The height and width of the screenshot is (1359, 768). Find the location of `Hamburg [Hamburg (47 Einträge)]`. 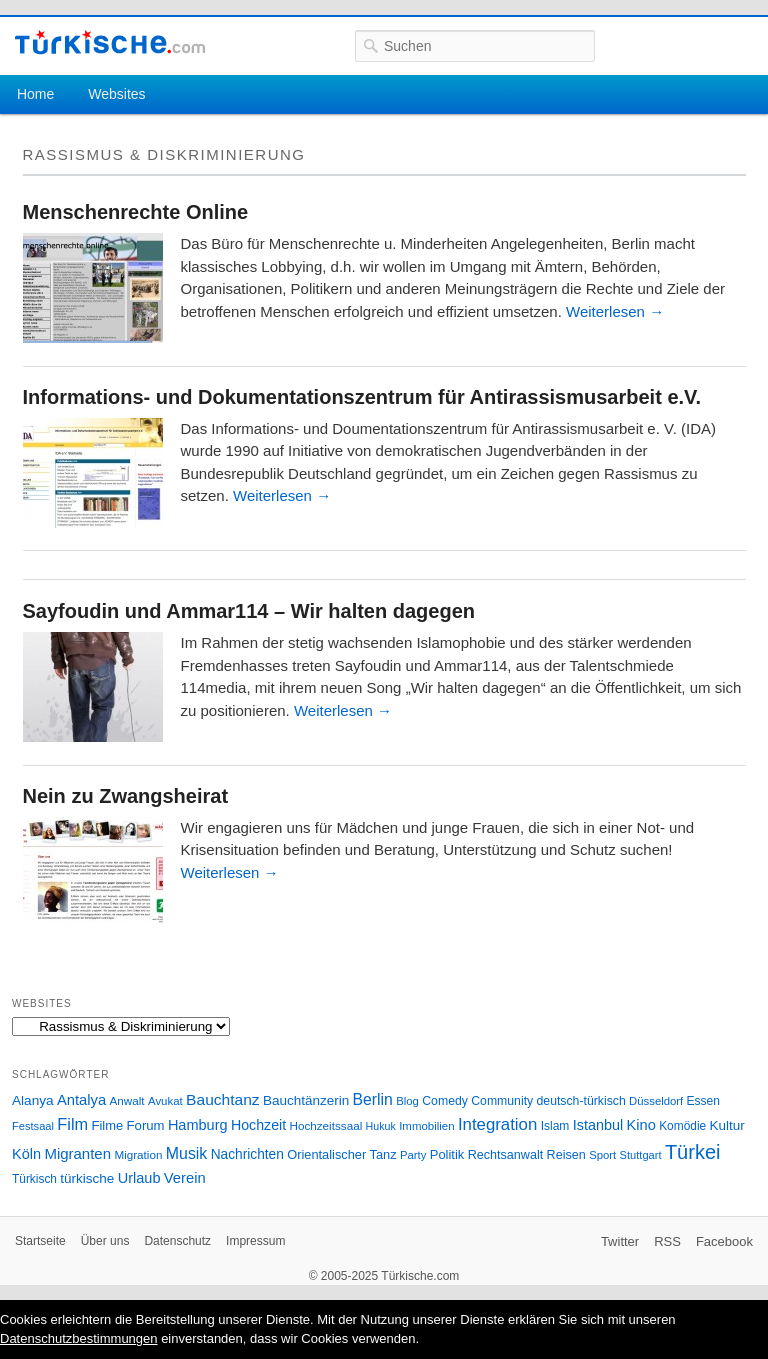

Hamburg [Hamburg (47 Einträge)] is located at coordinates (198, 1125).